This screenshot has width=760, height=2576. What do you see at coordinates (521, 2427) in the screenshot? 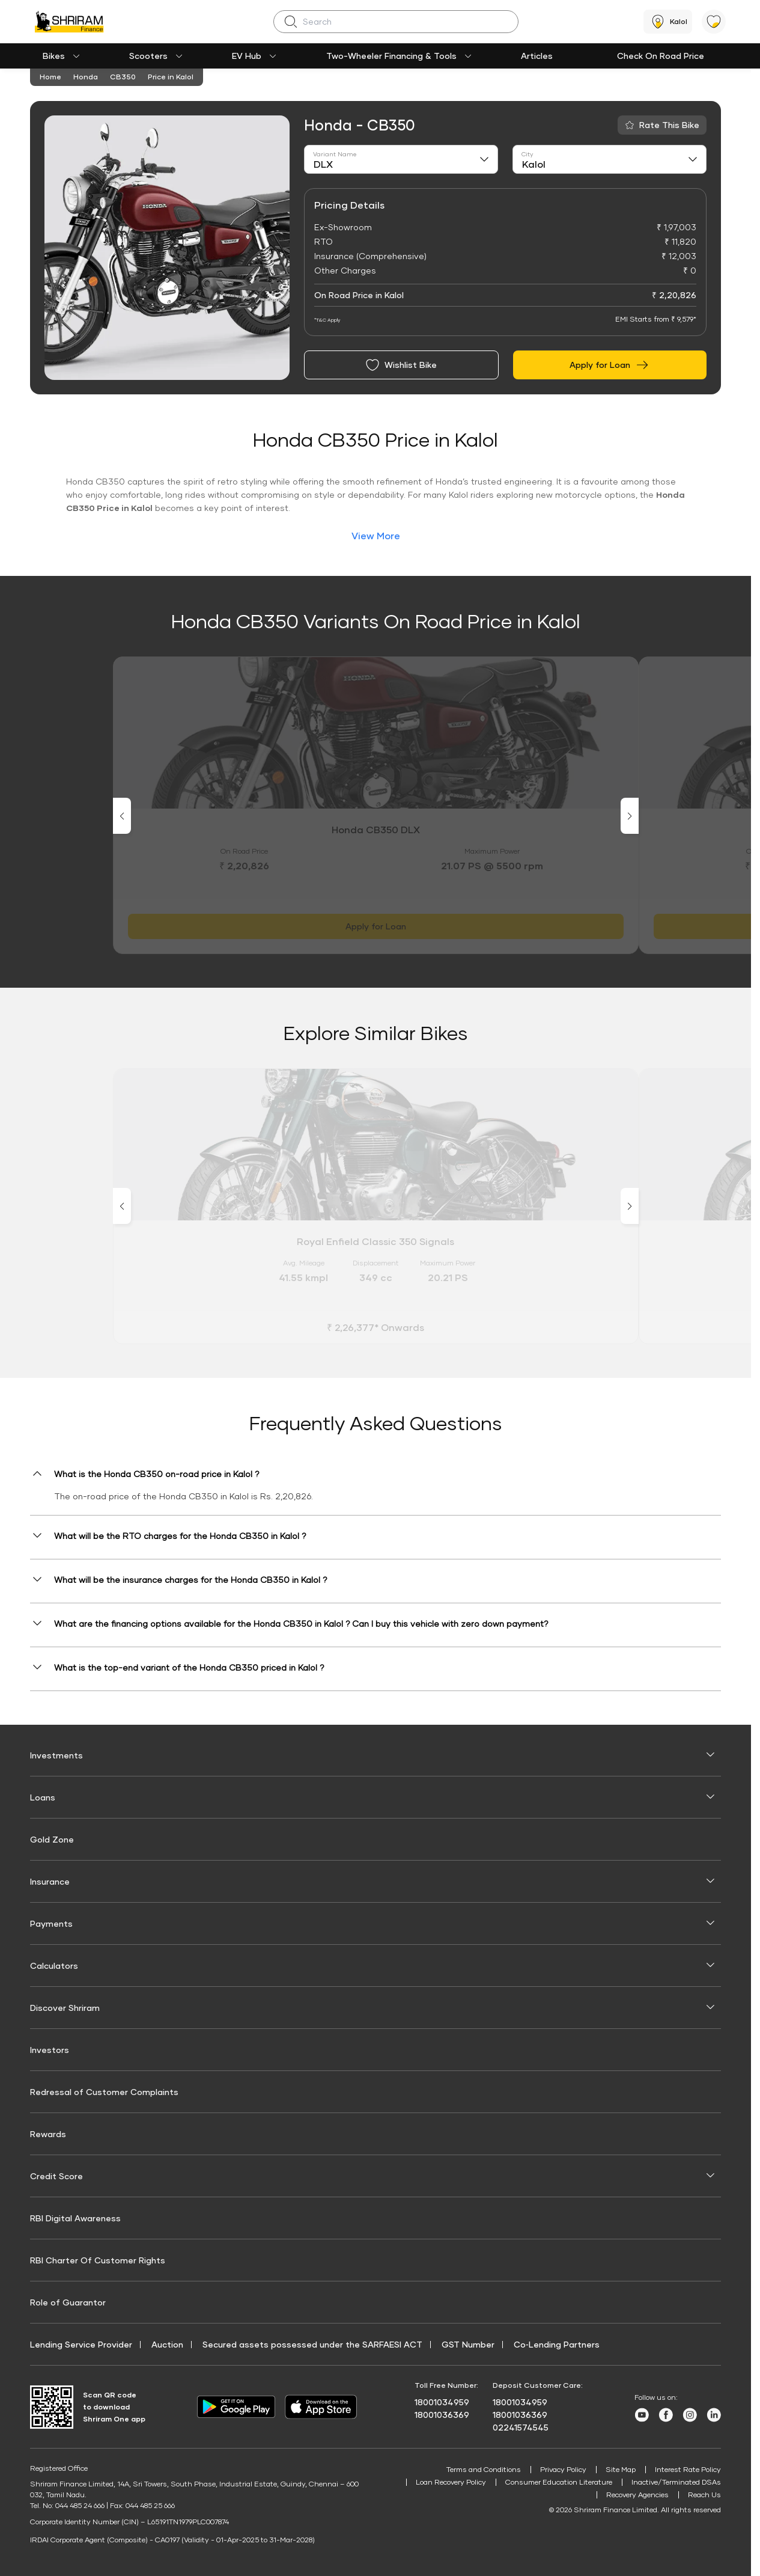
I see `02241574545` at bounding box center [521, 2427].